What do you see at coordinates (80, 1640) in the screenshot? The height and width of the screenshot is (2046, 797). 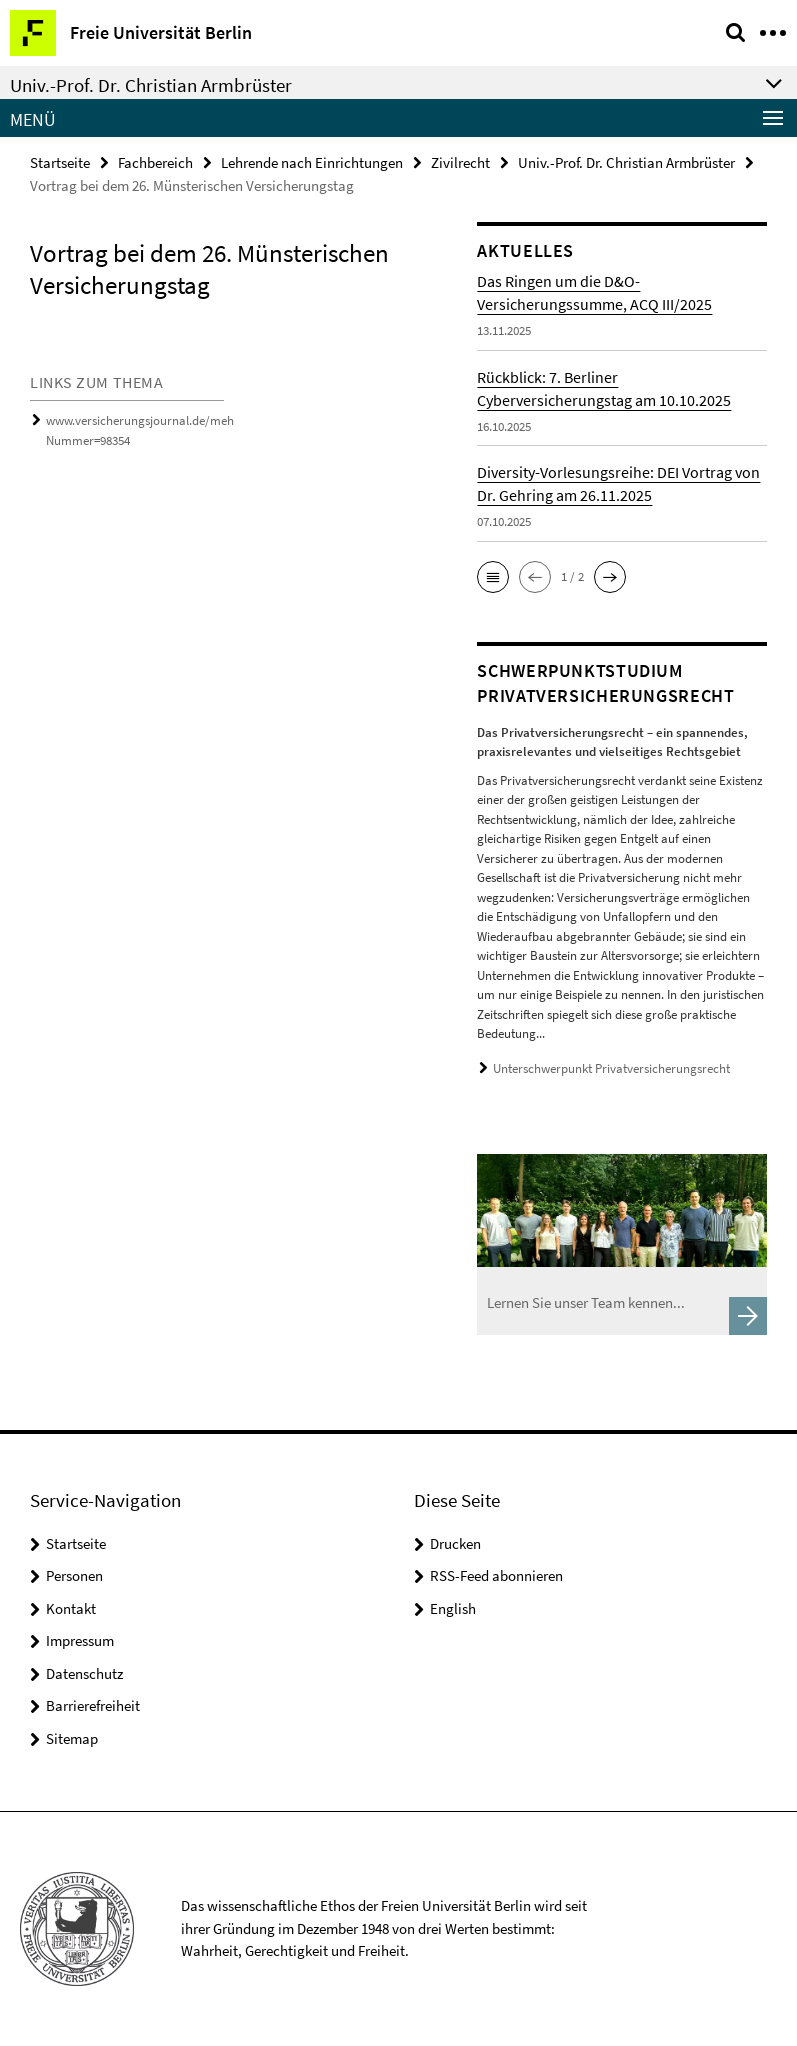 I see `Impressum` at bounding box center [80, 1640].